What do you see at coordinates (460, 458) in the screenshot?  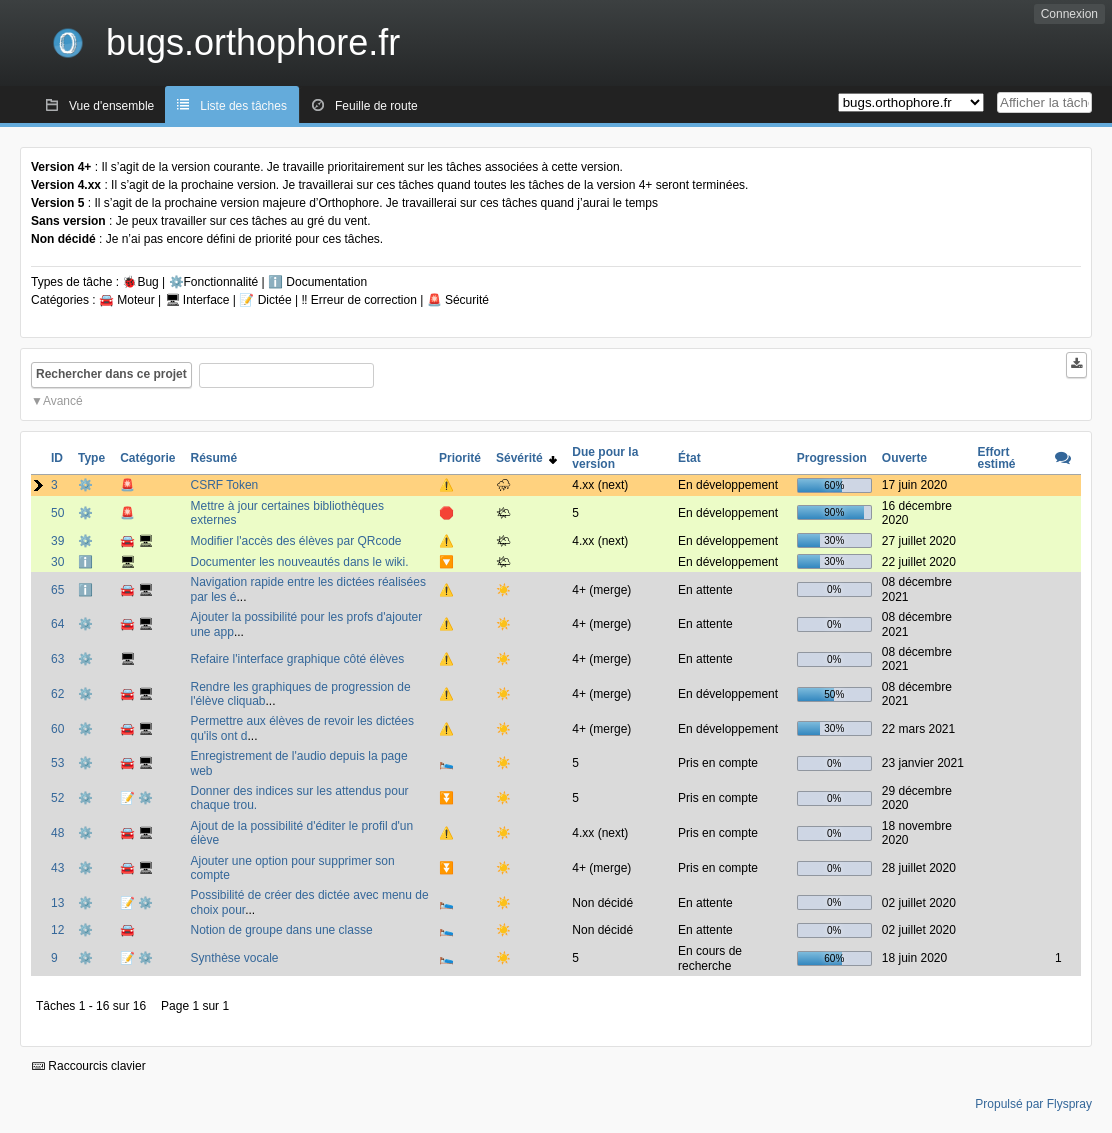 I see `Priorité` at bounding box center [460, 458].